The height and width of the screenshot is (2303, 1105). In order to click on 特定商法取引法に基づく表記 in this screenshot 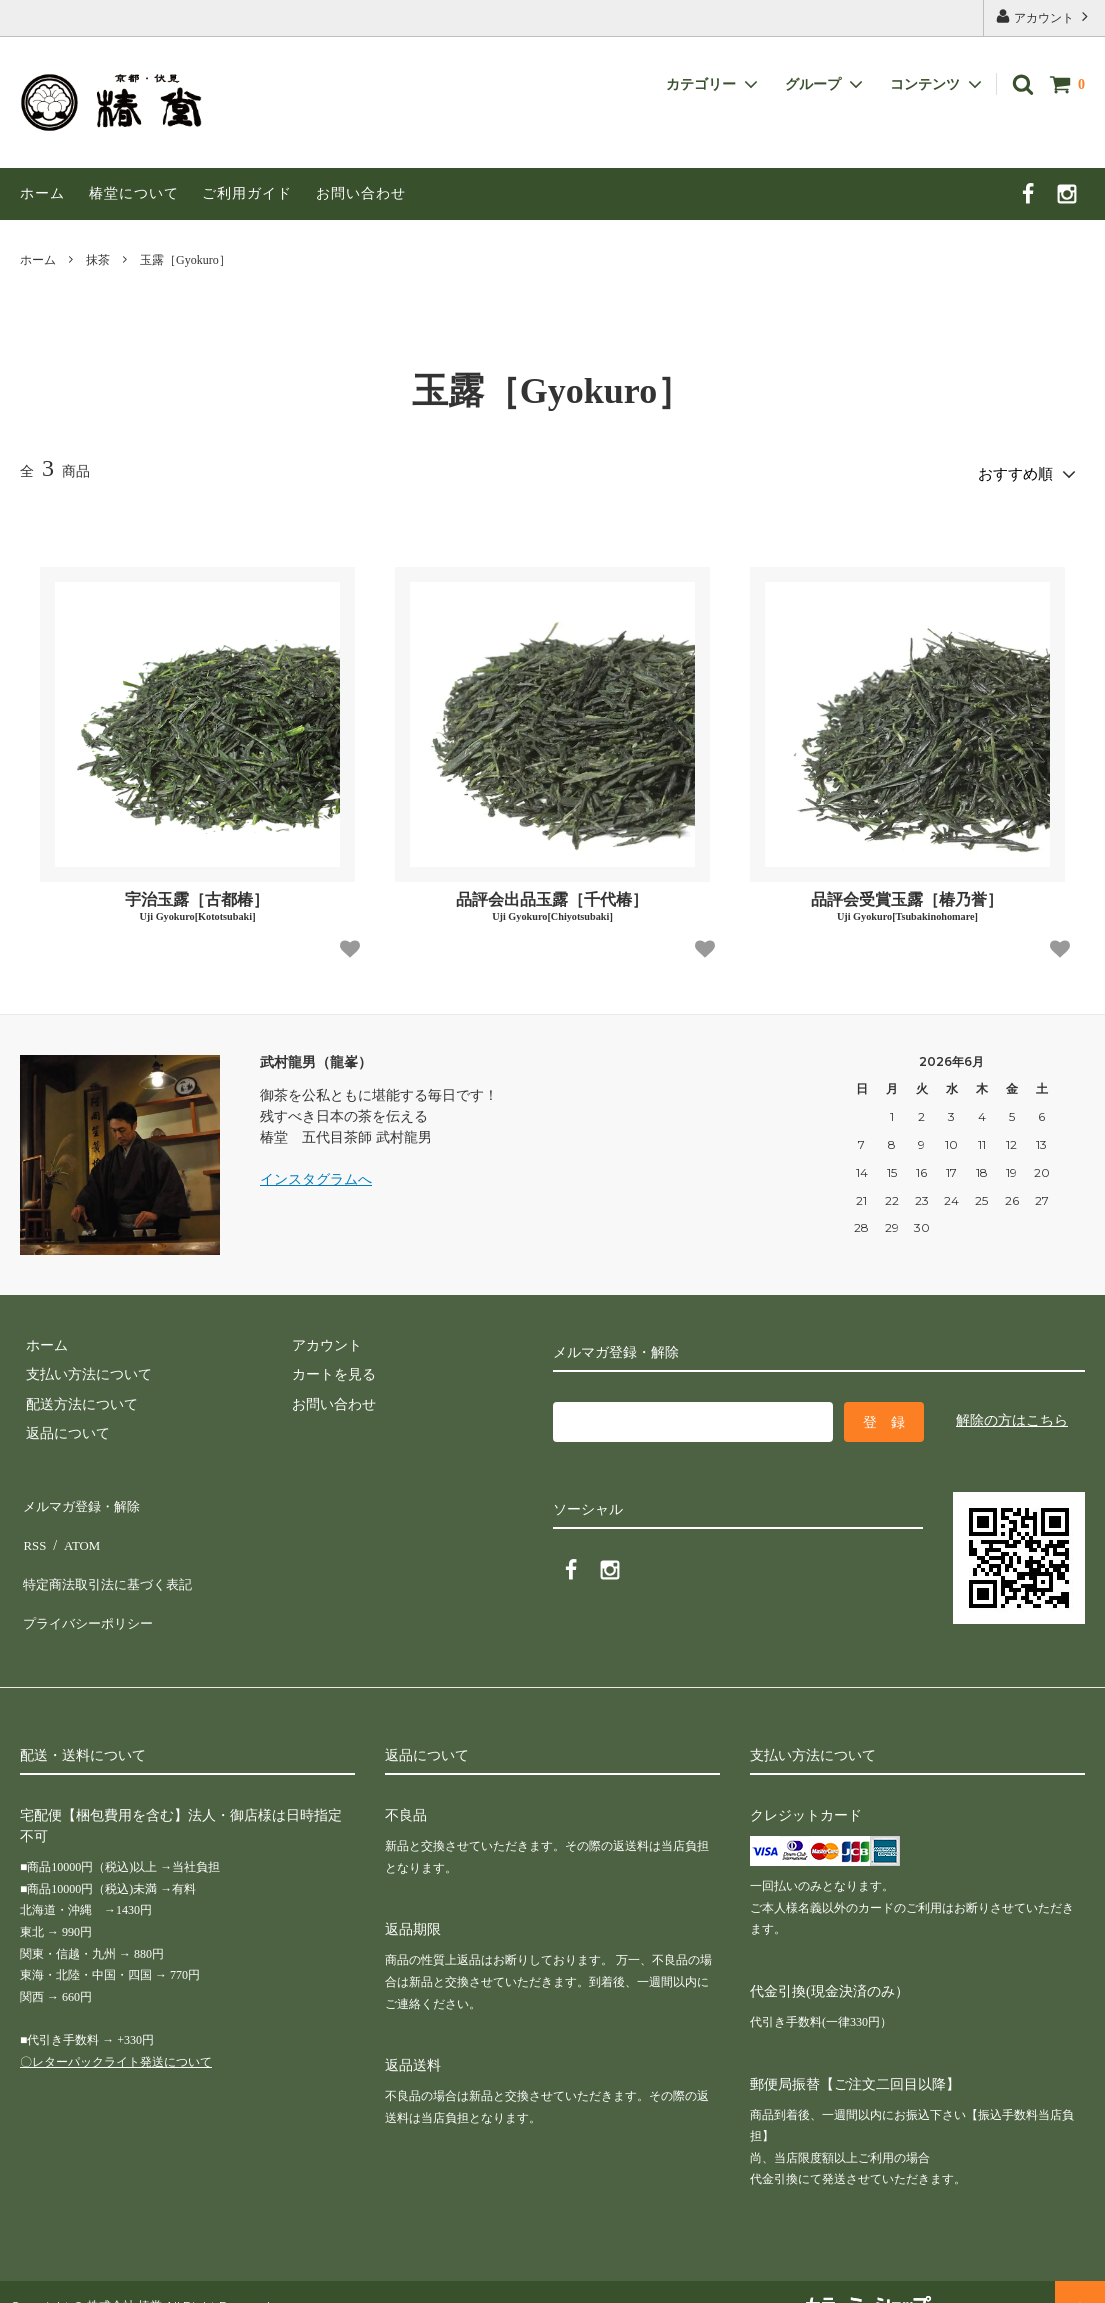, I will do `click(111, 1556)`.